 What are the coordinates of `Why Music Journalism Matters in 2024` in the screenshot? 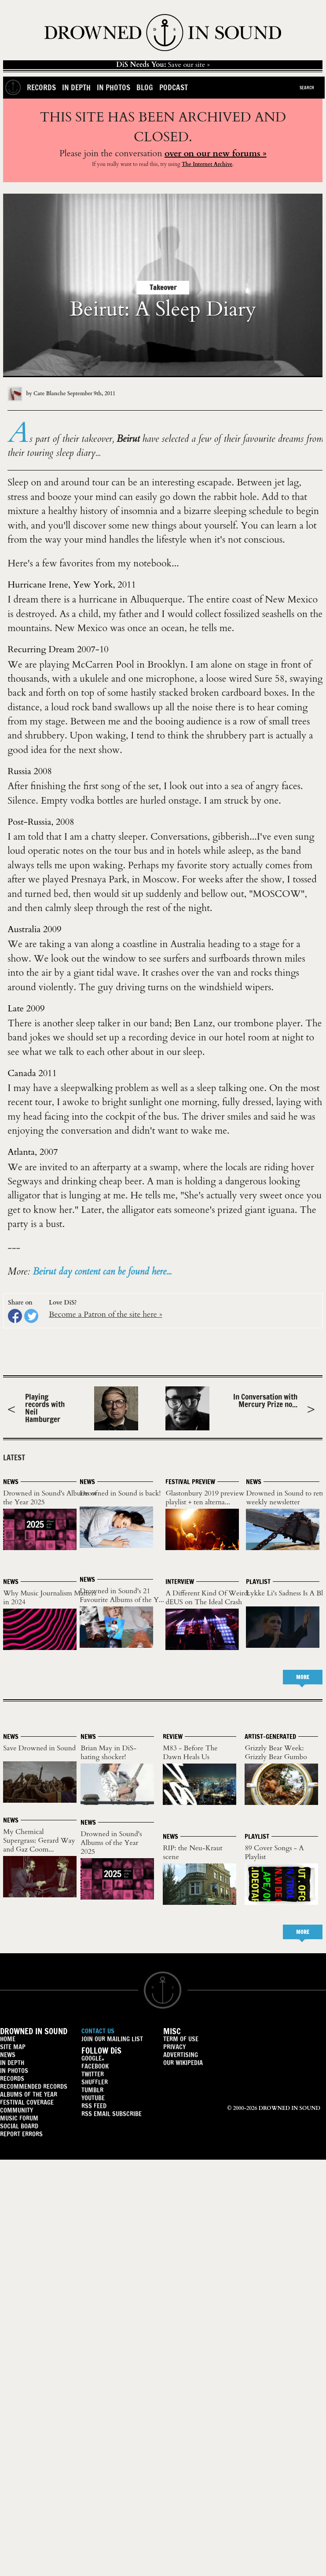 It's located at (49, 1597).